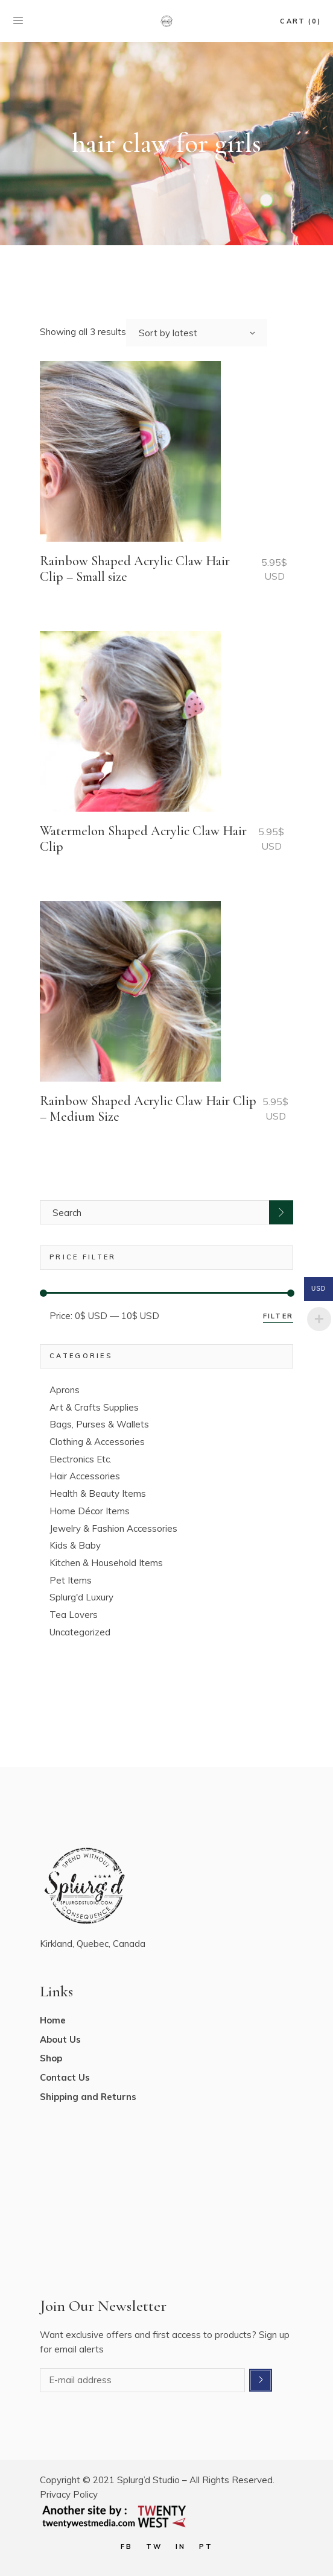 The width and height of the screenshot is (333, 2576). What do you see at coordinates (81, 1597) in the screenshot?
I see `Splurg'd Luxury` at bounding box center [81, 1597].